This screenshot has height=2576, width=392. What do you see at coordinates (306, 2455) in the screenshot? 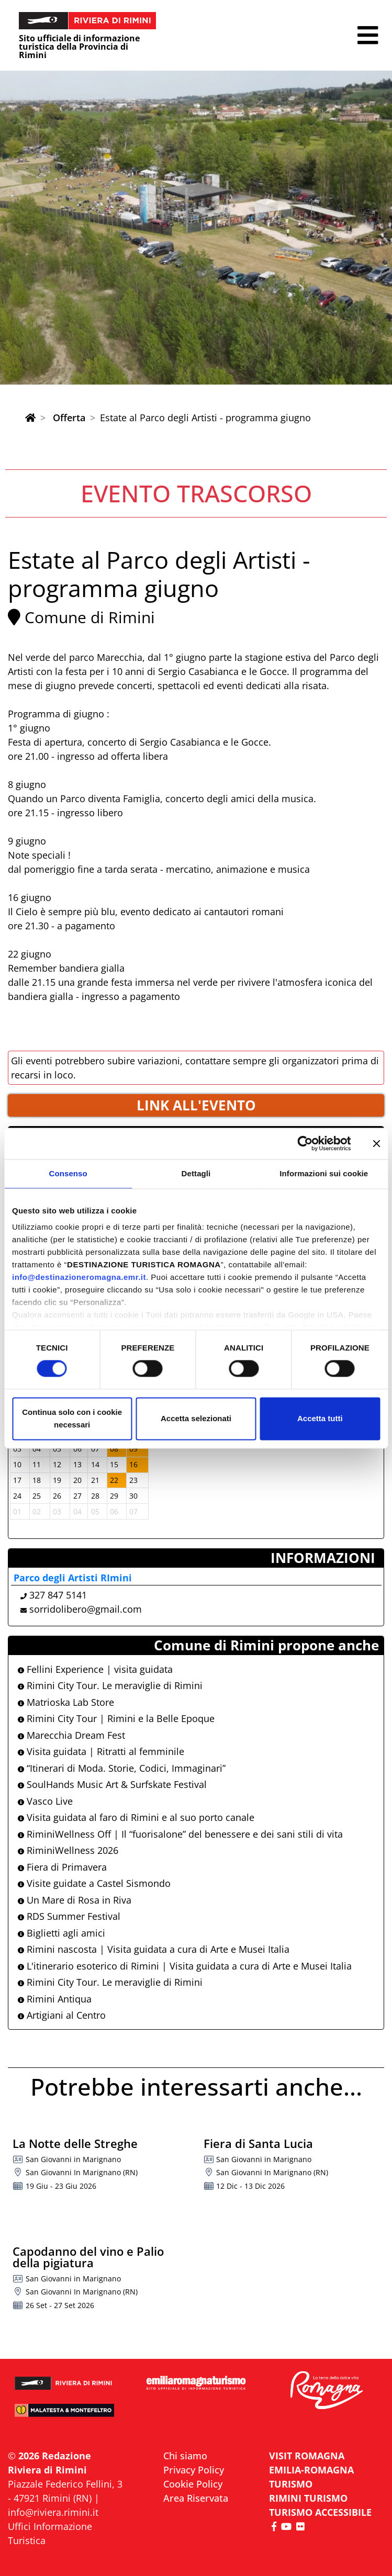
I see `VISIT ROMAGNA` at bounding box center [306, 2455].